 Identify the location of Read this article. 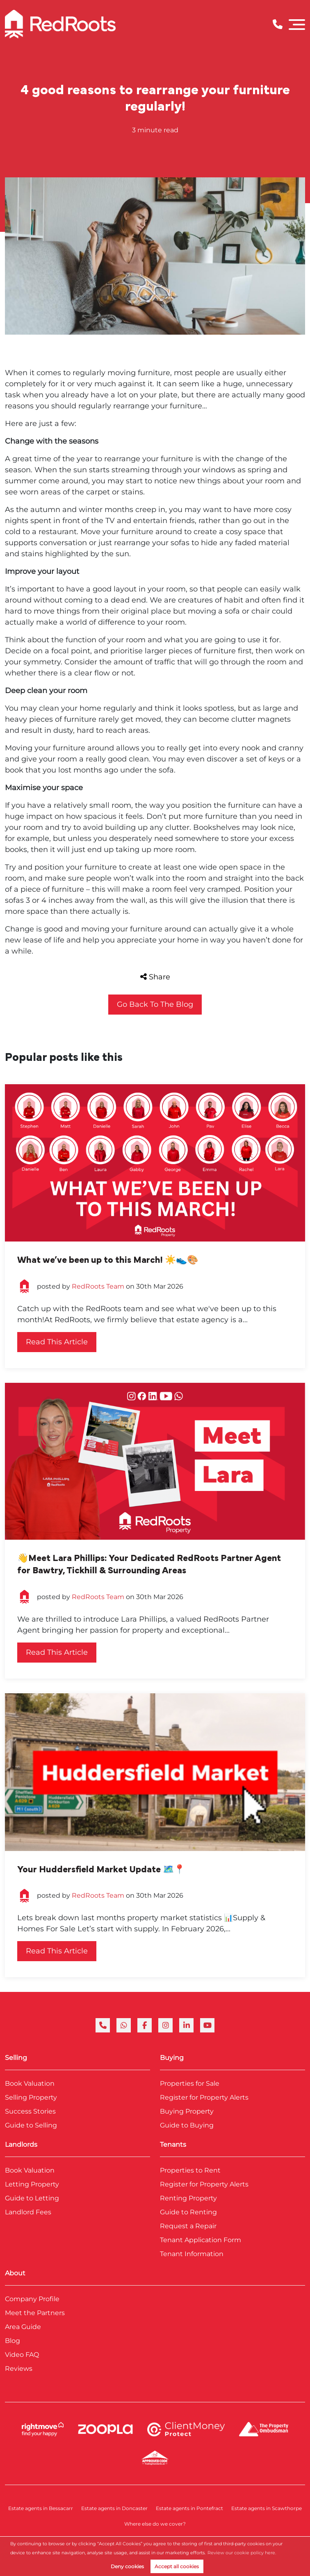
(57, 1341).